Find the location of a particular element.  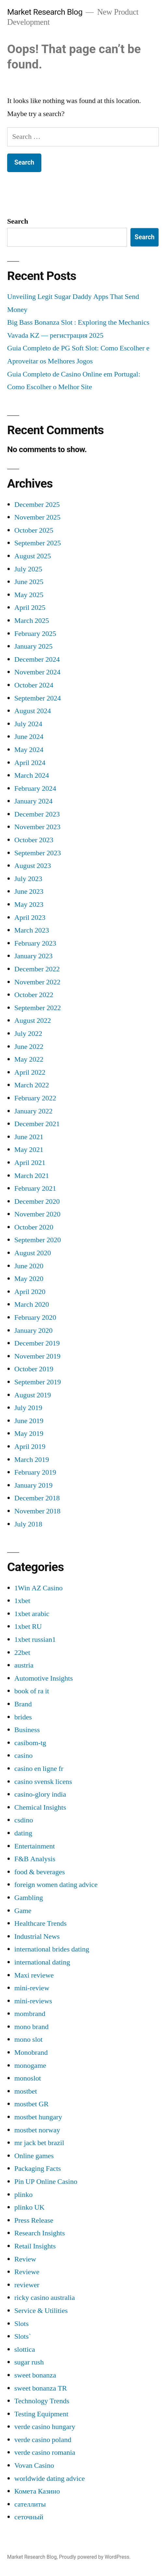

July 2025 is located at coordinates (28, 569).